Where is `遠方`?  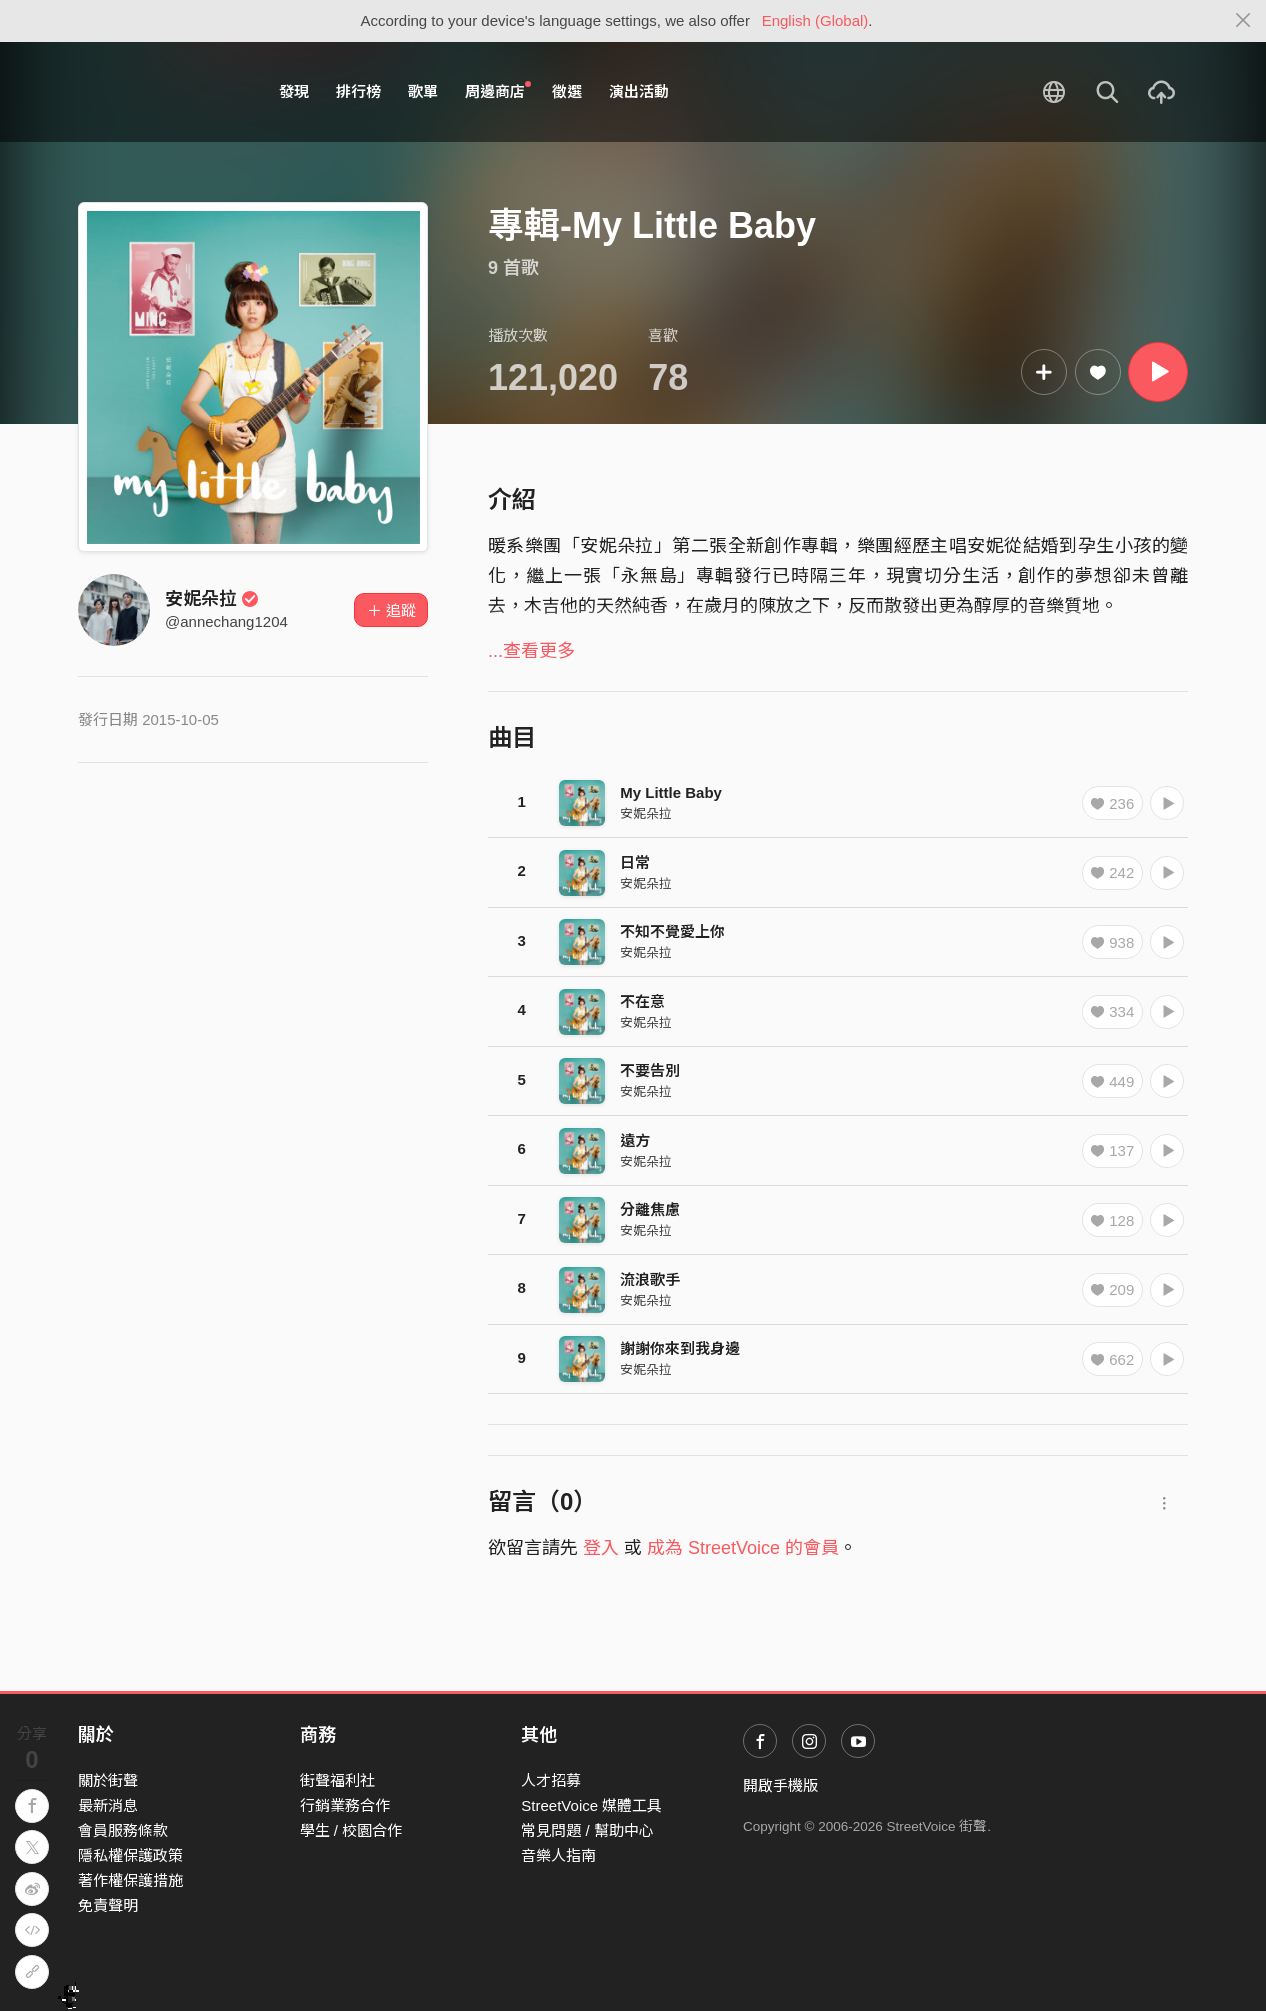 遠方 is located at coordinates (635, 1140).